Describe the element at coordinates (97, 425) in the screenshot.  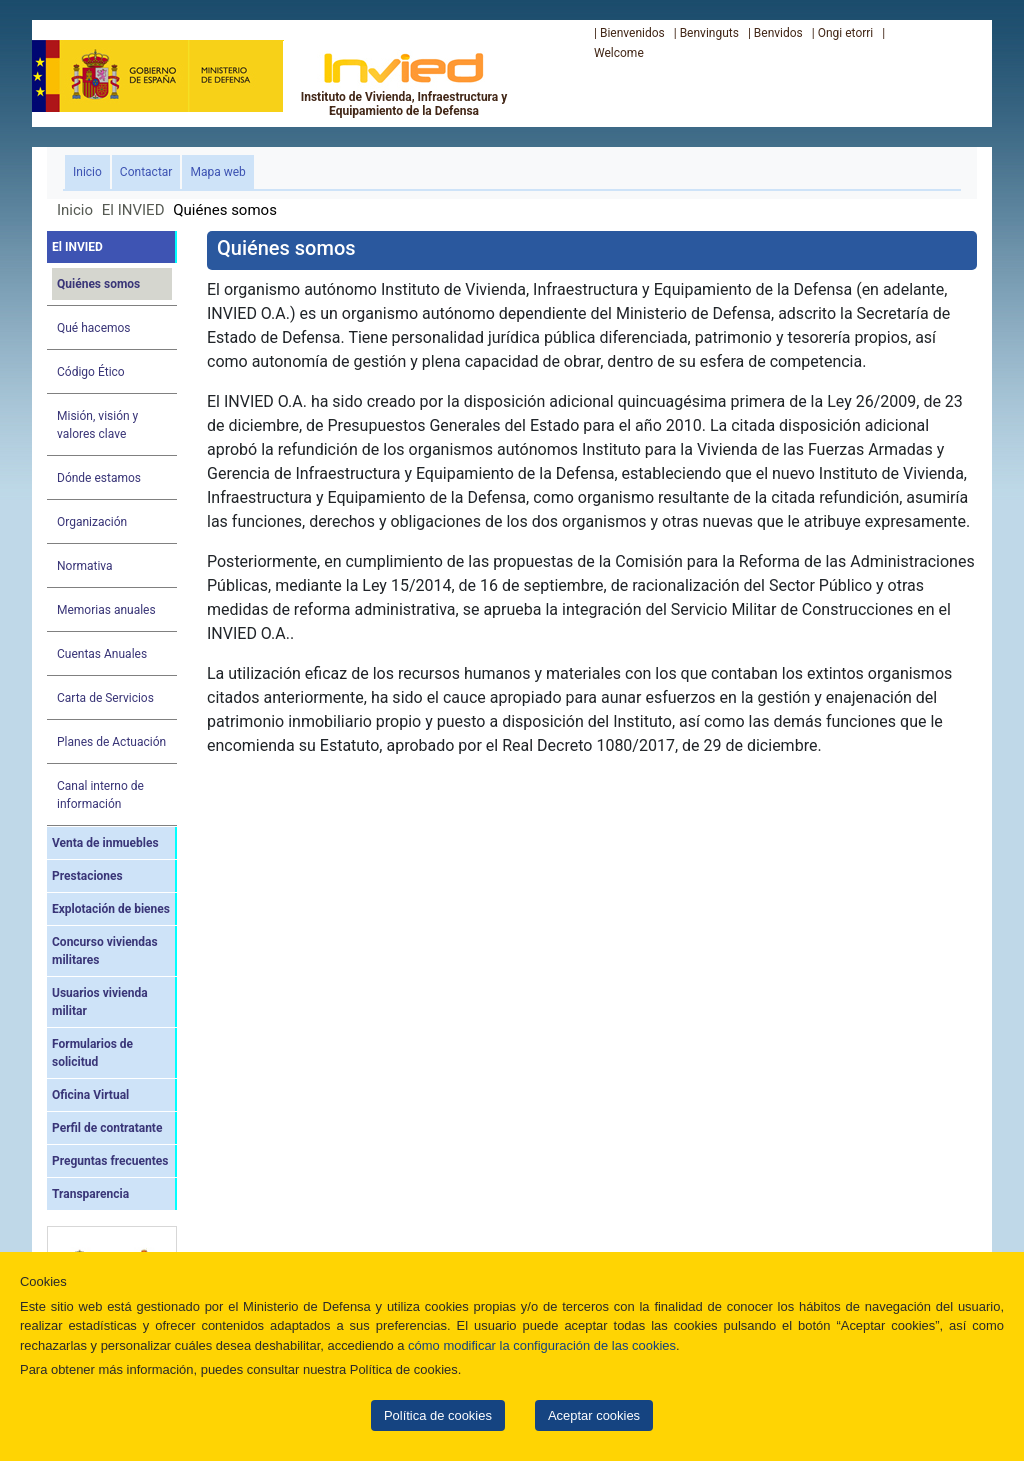
I see `Misión, visión y valores clave` at that location.